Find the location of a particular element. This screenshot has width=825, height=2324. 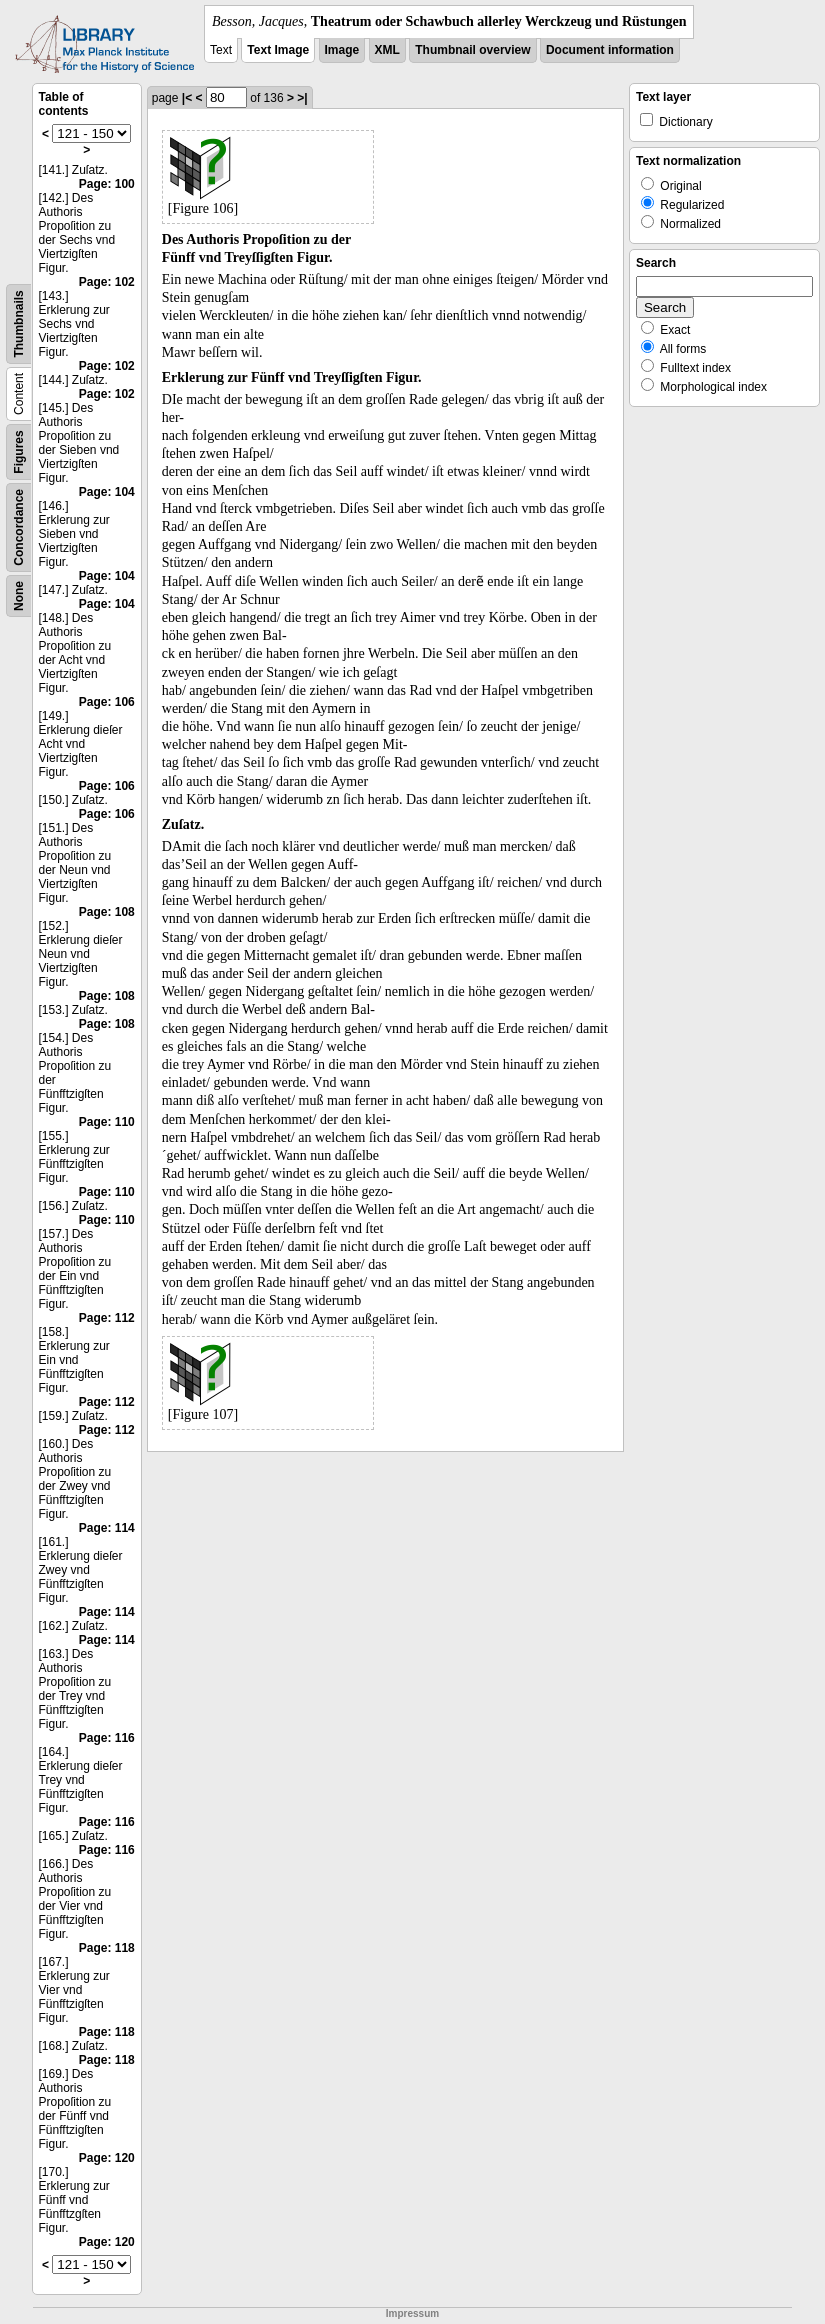

Impressum is located at coordinates (412, 2313).